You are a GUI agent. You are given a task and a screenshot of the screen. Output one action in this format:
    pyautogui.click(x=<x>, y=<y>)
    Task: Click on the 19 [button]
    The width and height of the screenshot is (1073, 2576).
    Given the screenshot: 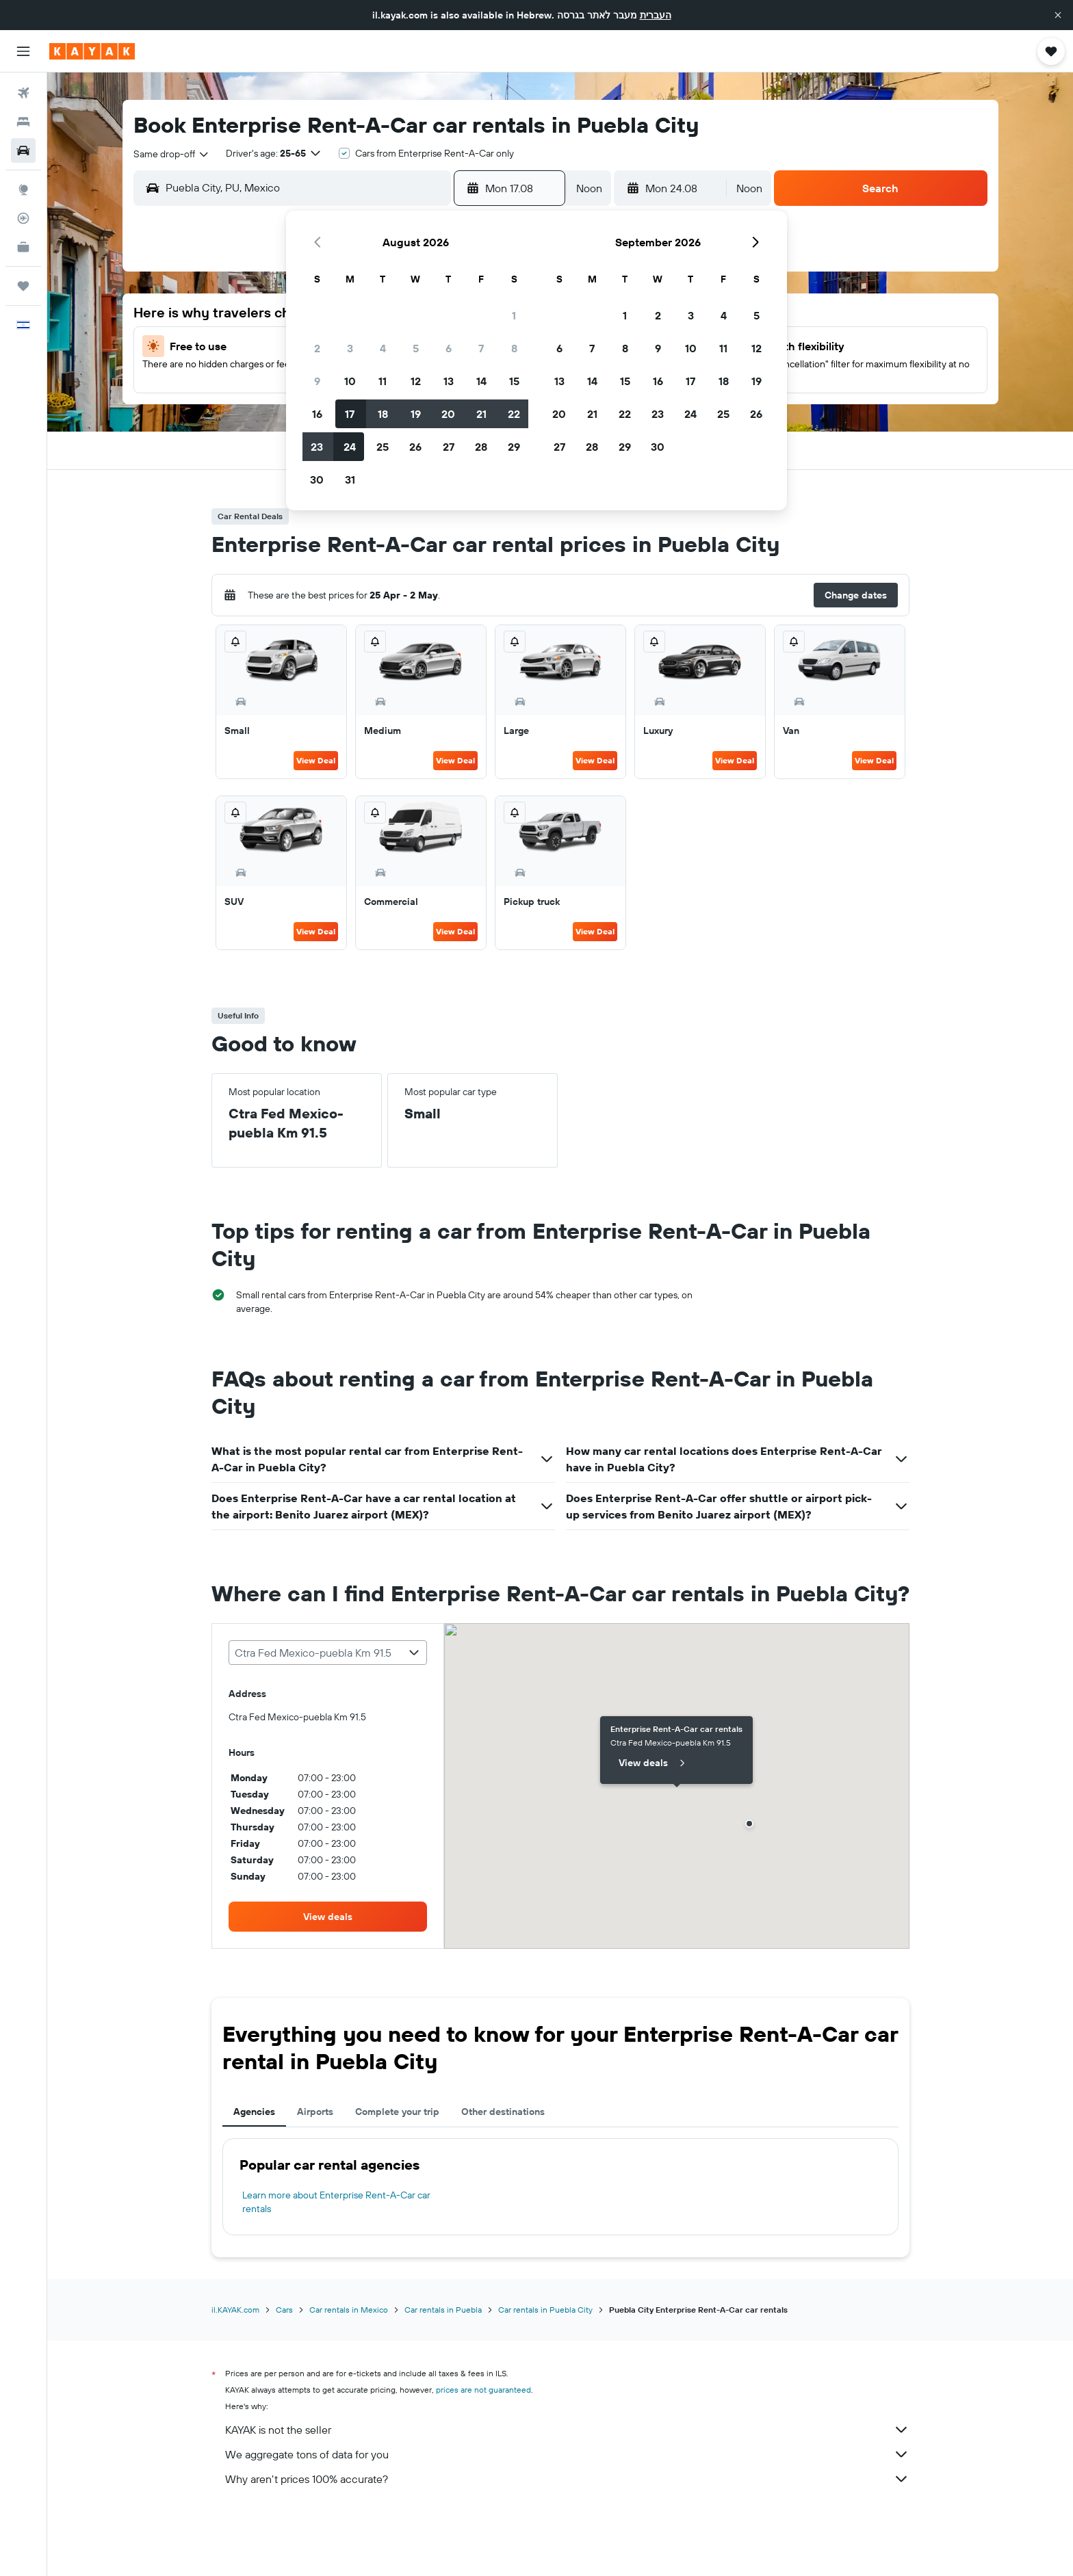 What is the action you would take?
    pyautogui.click(x=416, y=414)
    